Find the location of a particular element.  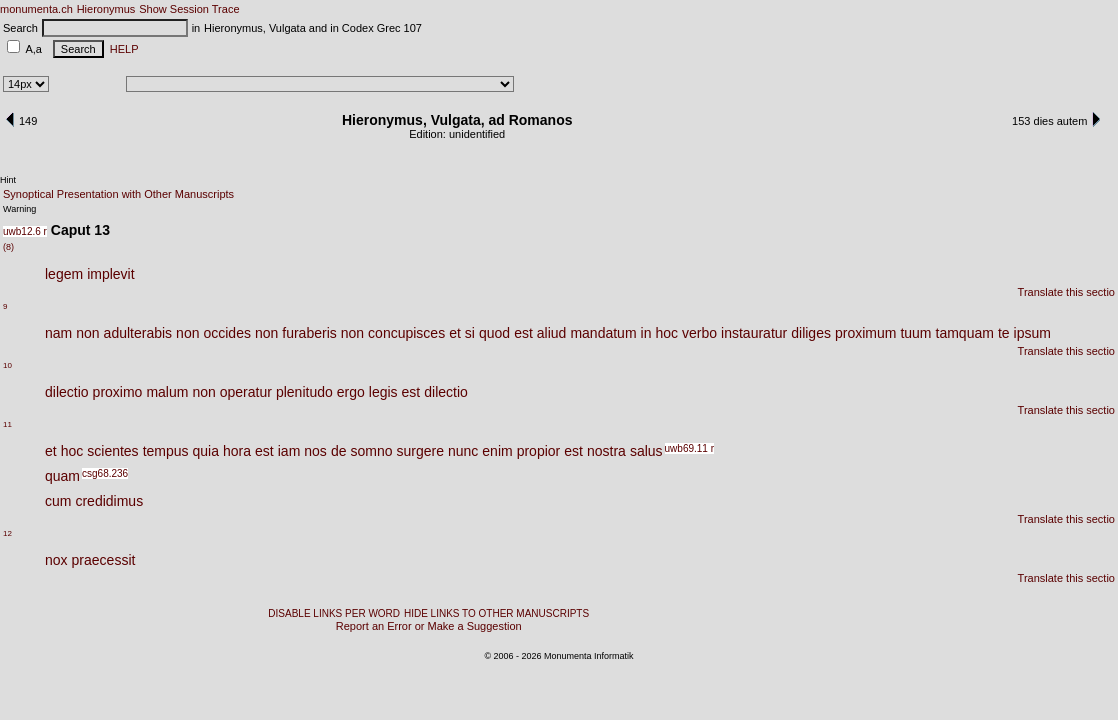

operatur is located at coordinates (246, 392).